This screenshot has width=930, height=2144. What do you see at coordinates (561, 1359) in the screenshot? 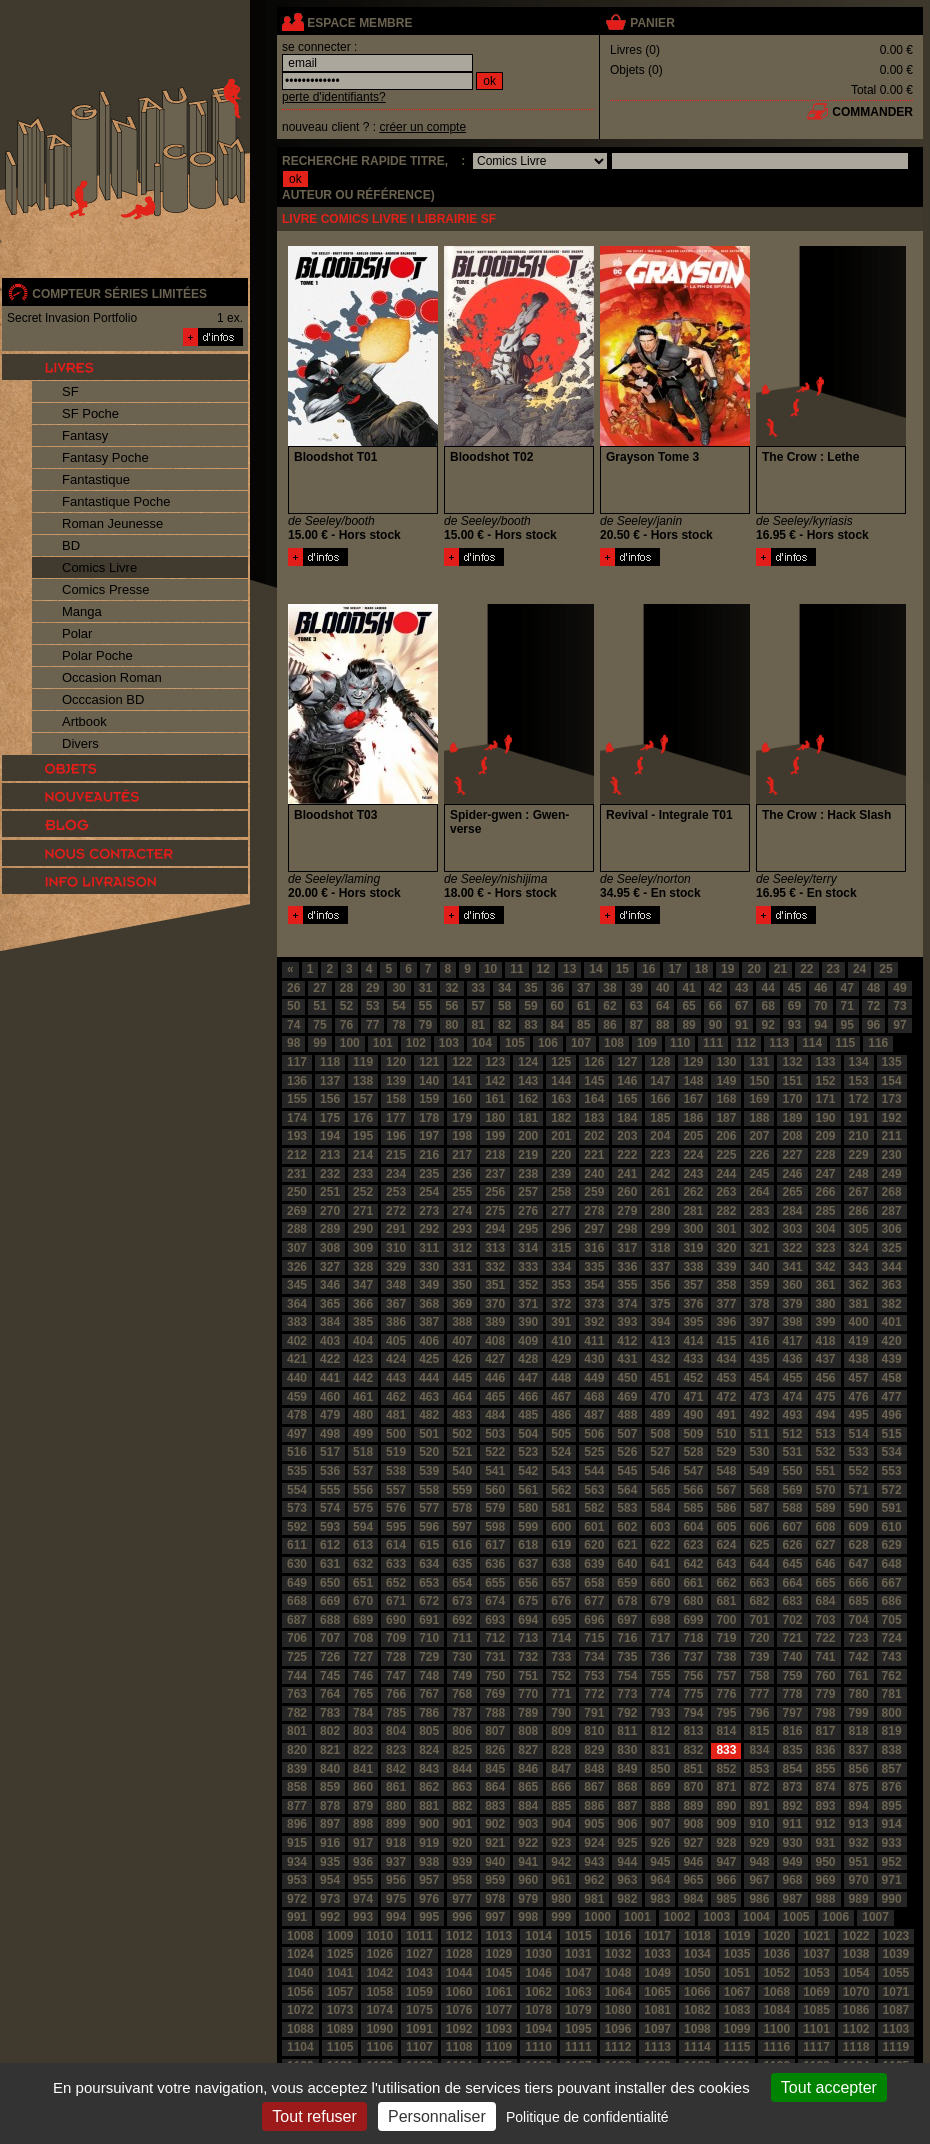
I see `429` at bounding box center [561, 1359].